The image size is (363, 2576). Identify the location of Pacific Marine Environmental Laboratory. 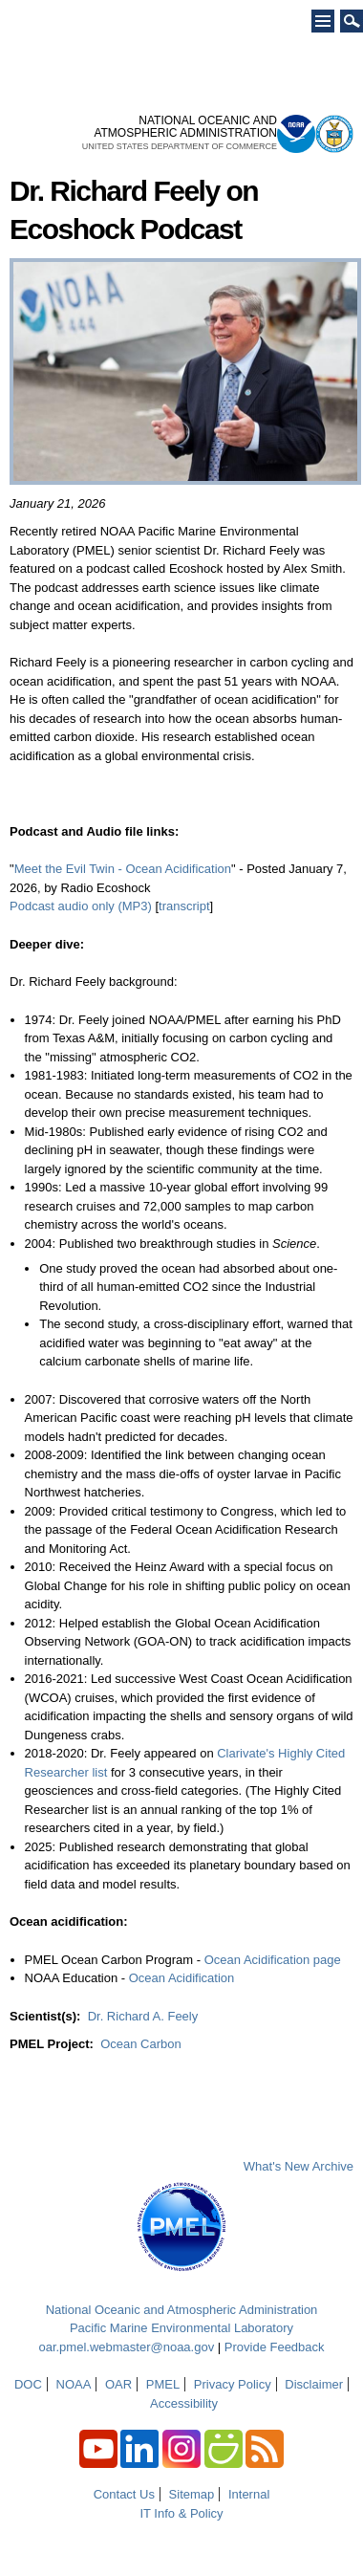
(181, 2328).